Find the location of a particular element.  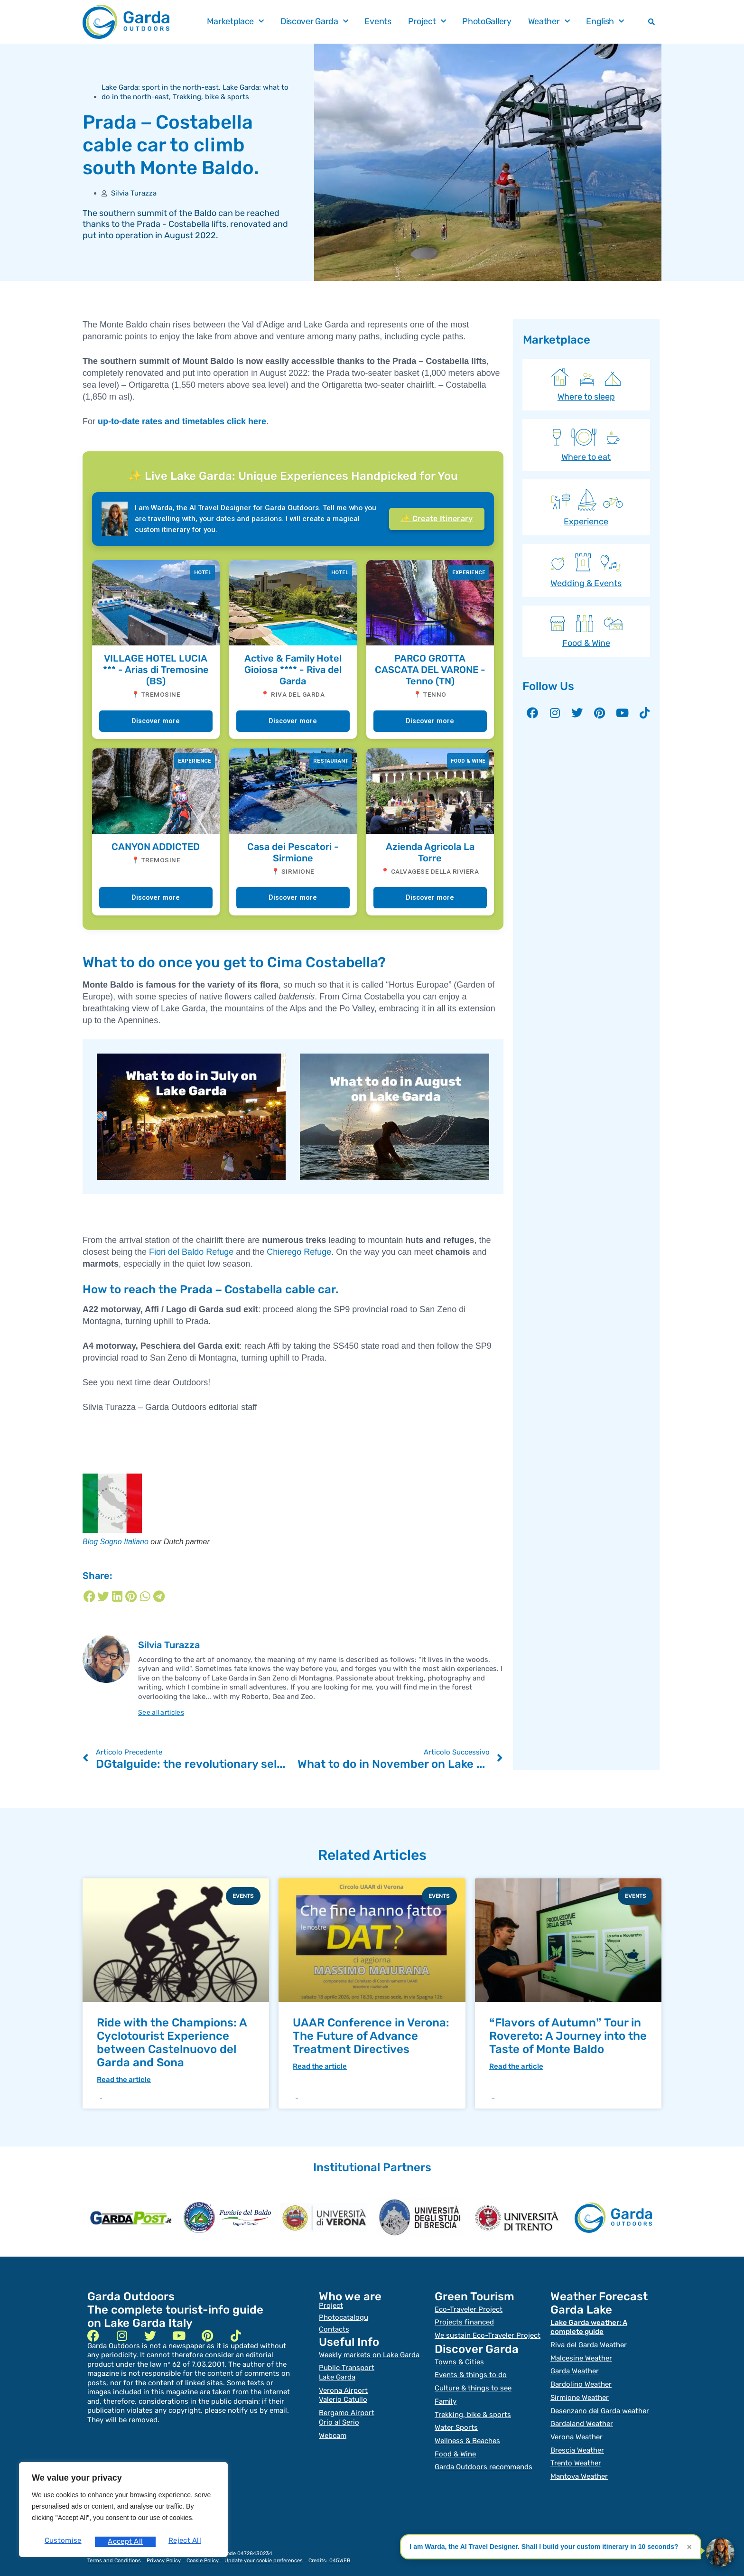

Photocatalogu is located at coordinates (343, 2318).